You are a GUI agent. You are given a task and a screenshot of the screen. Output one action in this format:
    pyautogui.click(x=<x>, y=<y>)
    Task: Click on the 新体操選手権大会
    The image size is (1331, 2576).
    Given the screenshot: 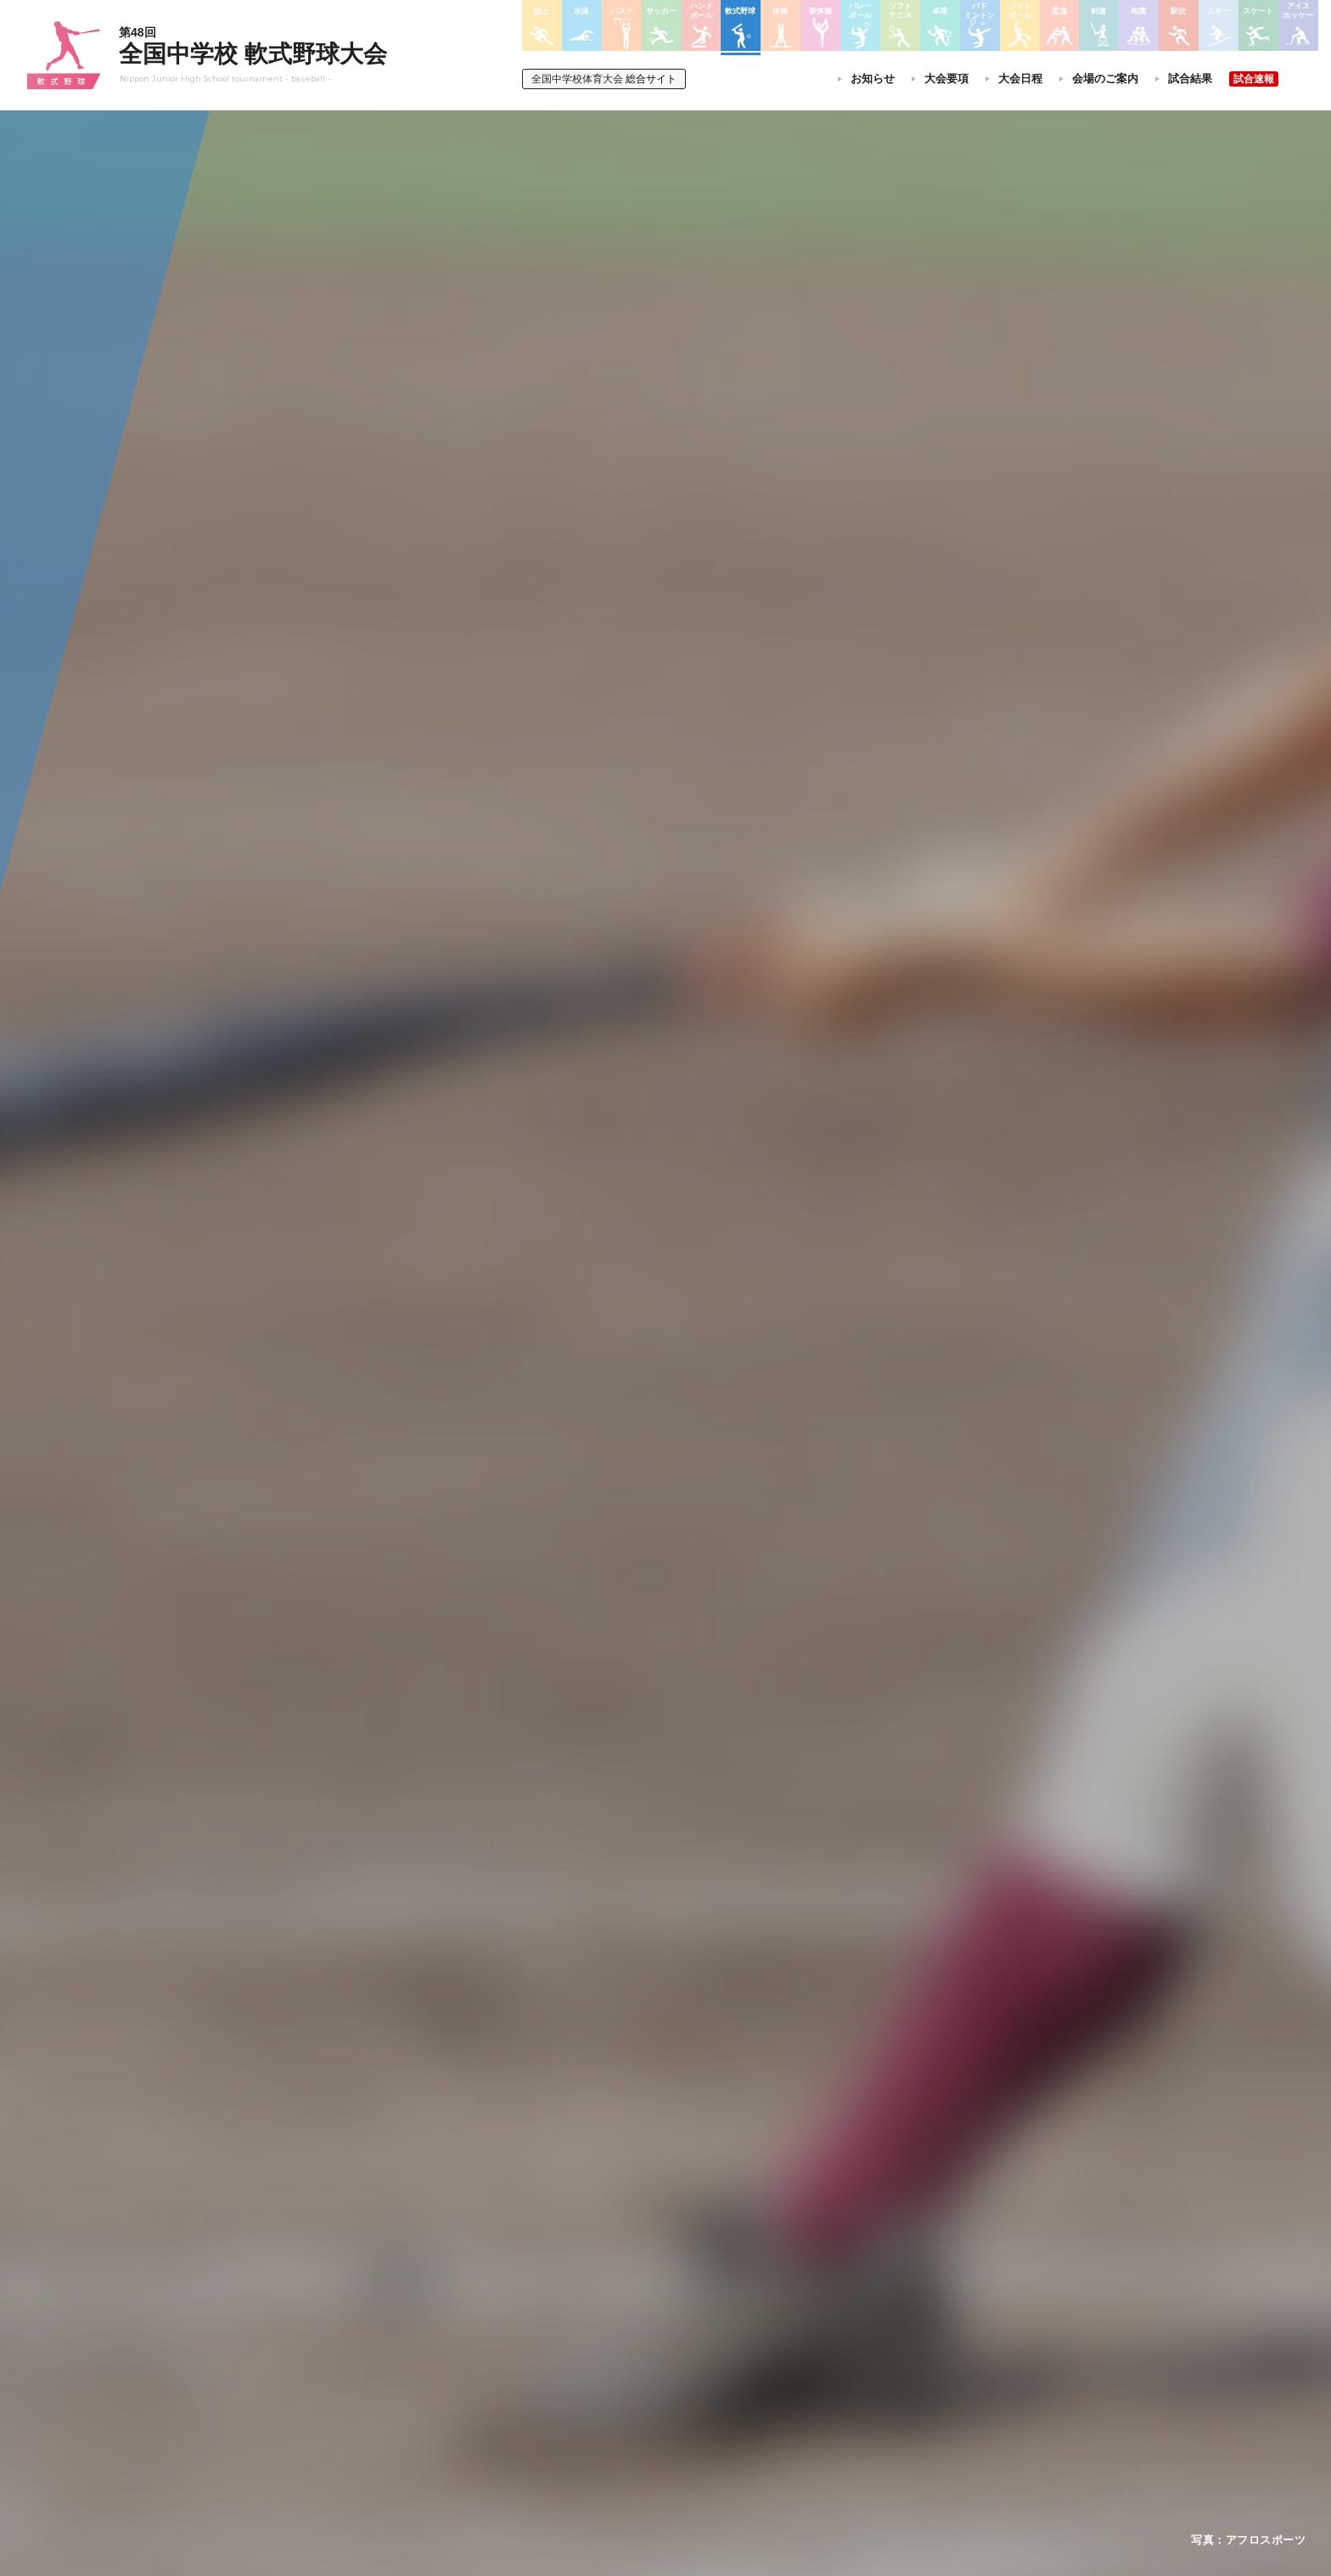 What is the action you would take?
    pyautogui.click(x=748, y=2288)
    